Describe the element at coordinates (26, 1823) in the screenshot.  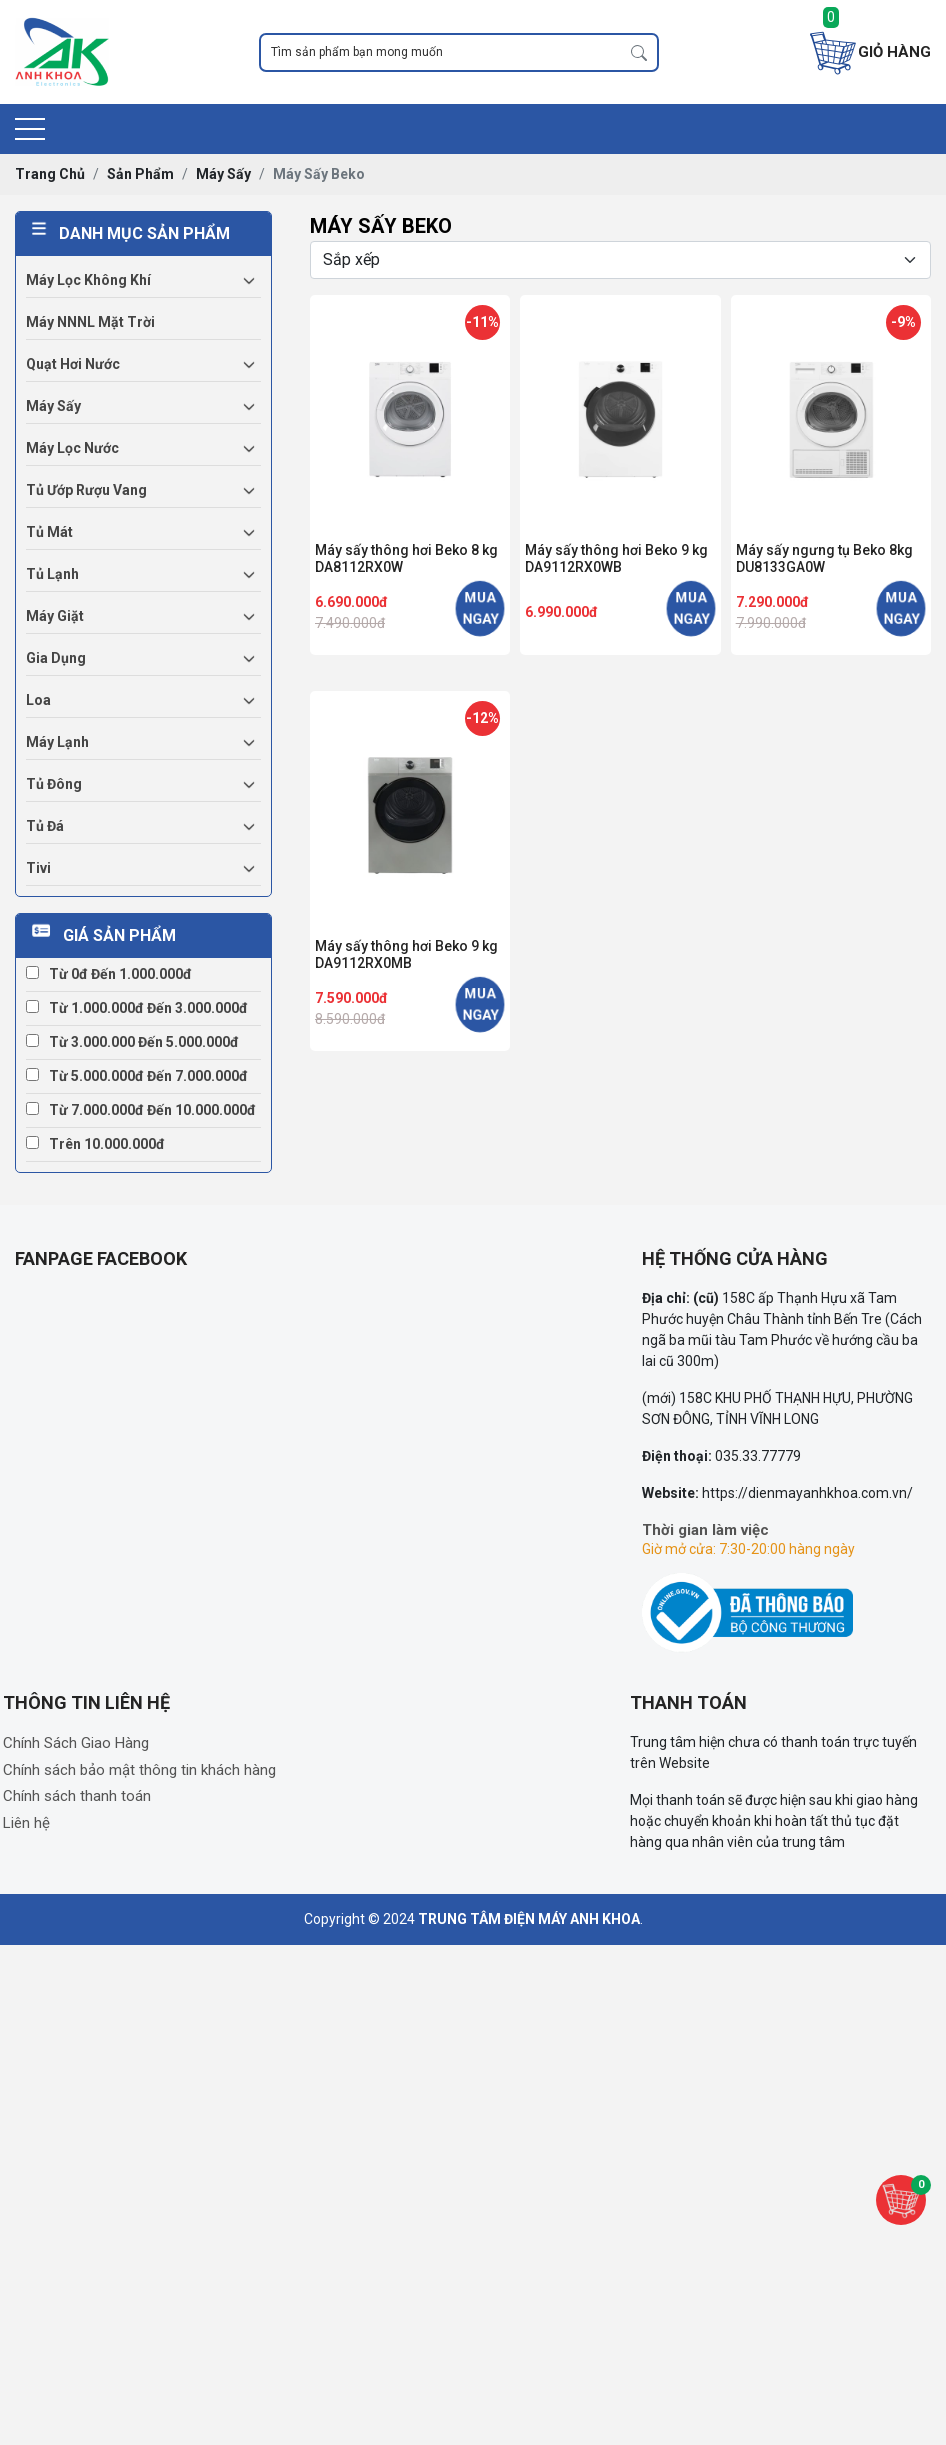
I see `Liên hệ` at that location.